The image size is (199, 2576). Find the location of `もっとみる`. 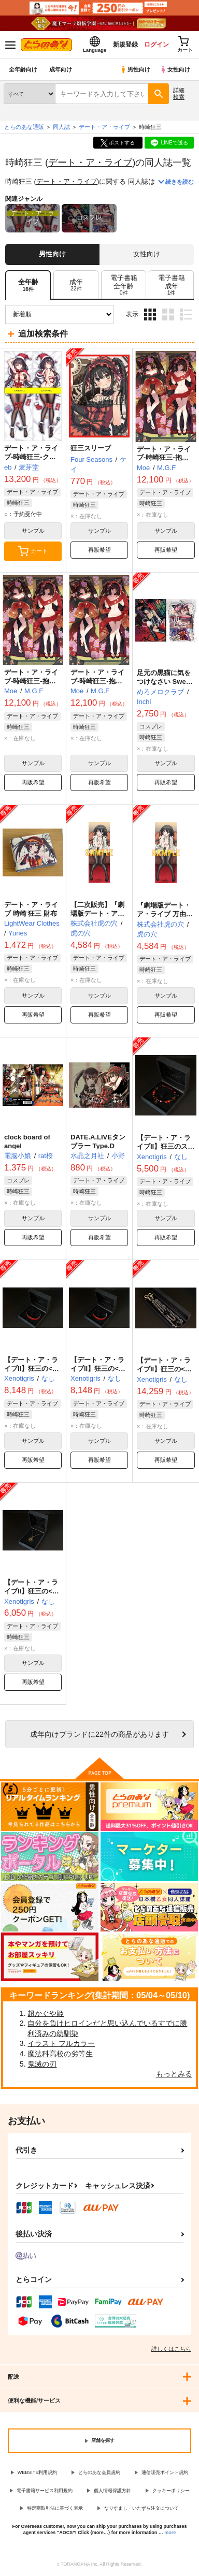

もっとみる is located at coordinates (174, 2074).